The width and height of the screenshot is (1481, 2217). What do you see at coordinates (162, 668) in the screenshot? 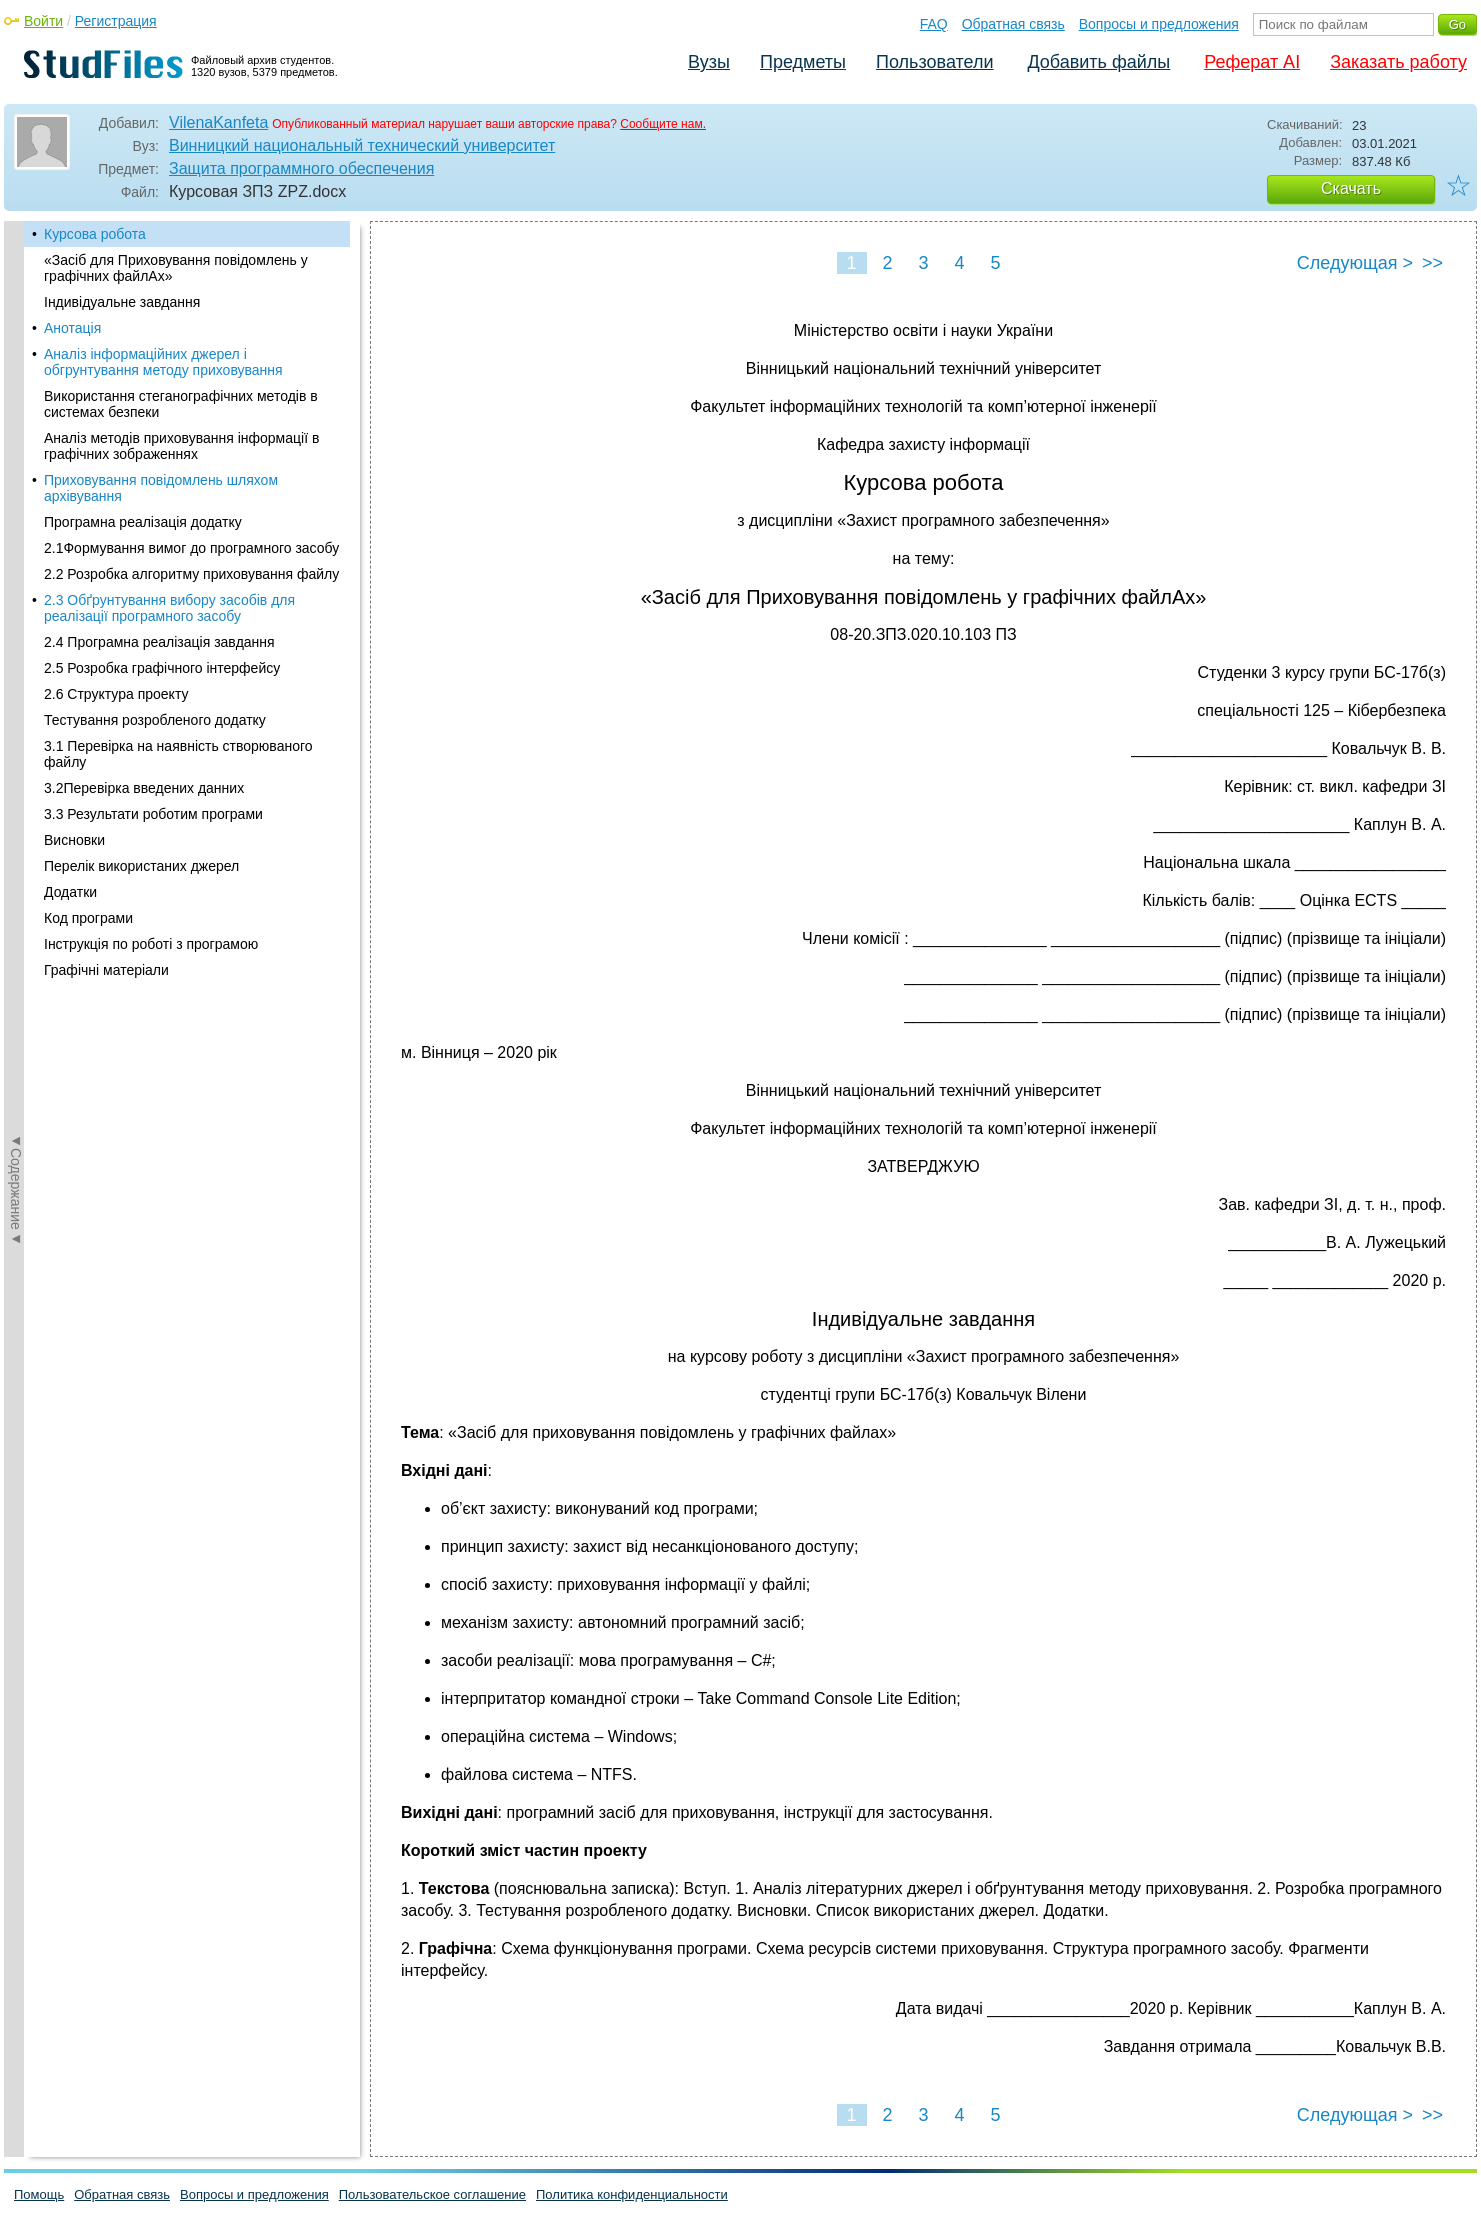
I see `2.5 Розробка графічного інтерфейсу` at bounding box center [162, 668].